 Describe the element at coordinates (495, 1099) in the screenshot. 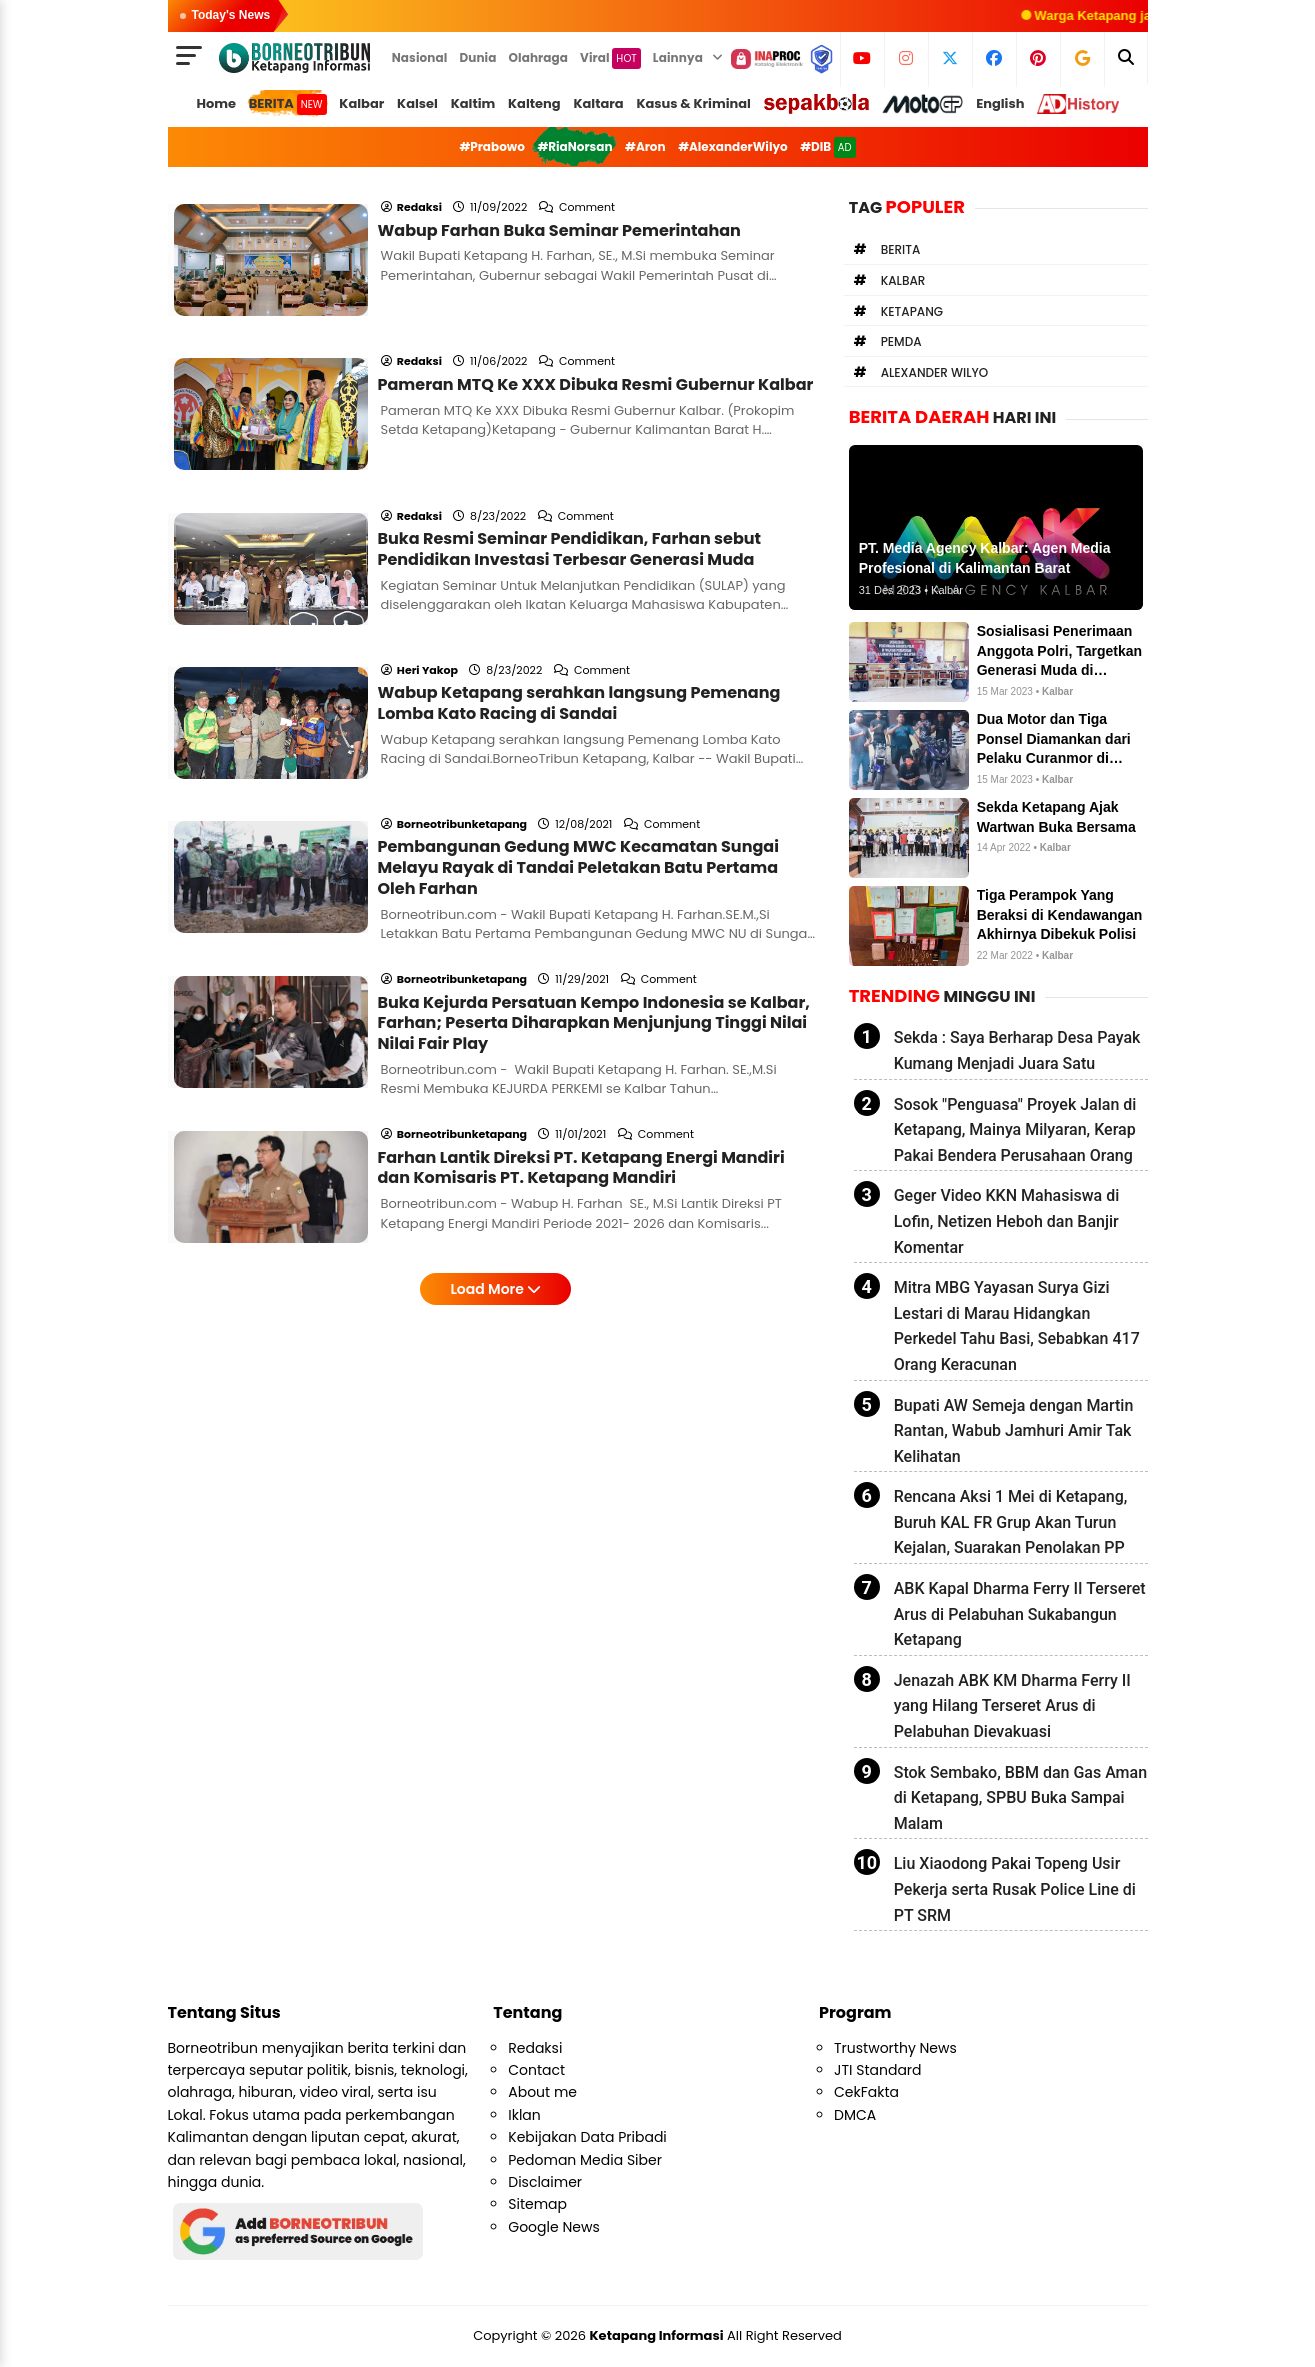

I see `Load More` at that location.